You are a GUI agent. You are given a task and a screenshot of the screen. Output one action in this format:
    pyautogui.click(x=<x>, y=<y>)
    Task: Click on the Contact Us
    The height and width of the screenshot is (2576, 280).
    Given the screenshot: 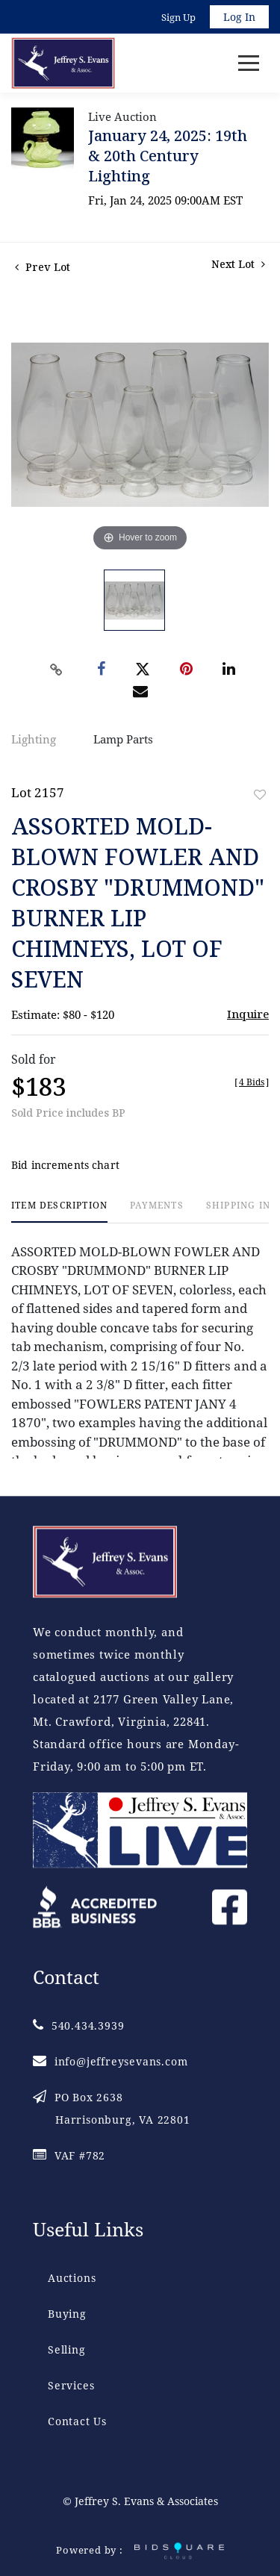 What is the action you would take?
    pyautogui.click(x=77, y=2421)
    